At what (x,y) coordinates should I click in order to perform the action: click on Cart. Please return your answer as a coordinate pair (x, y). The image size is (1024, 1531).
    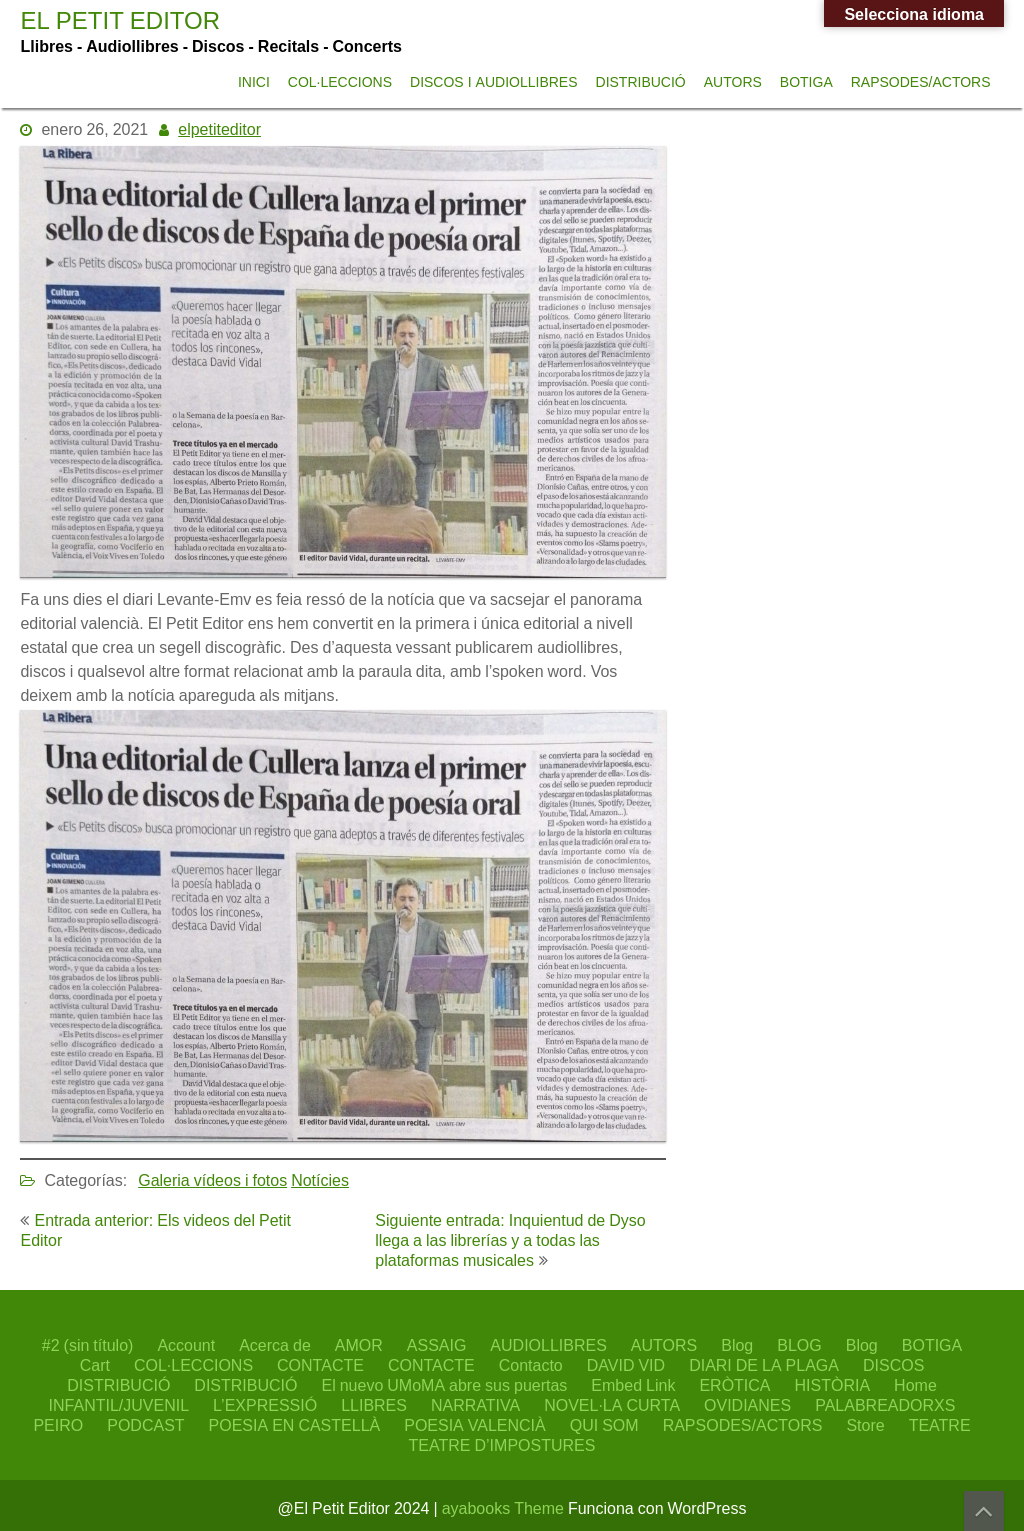
    Looking at the image, I should click on (95, 1365).